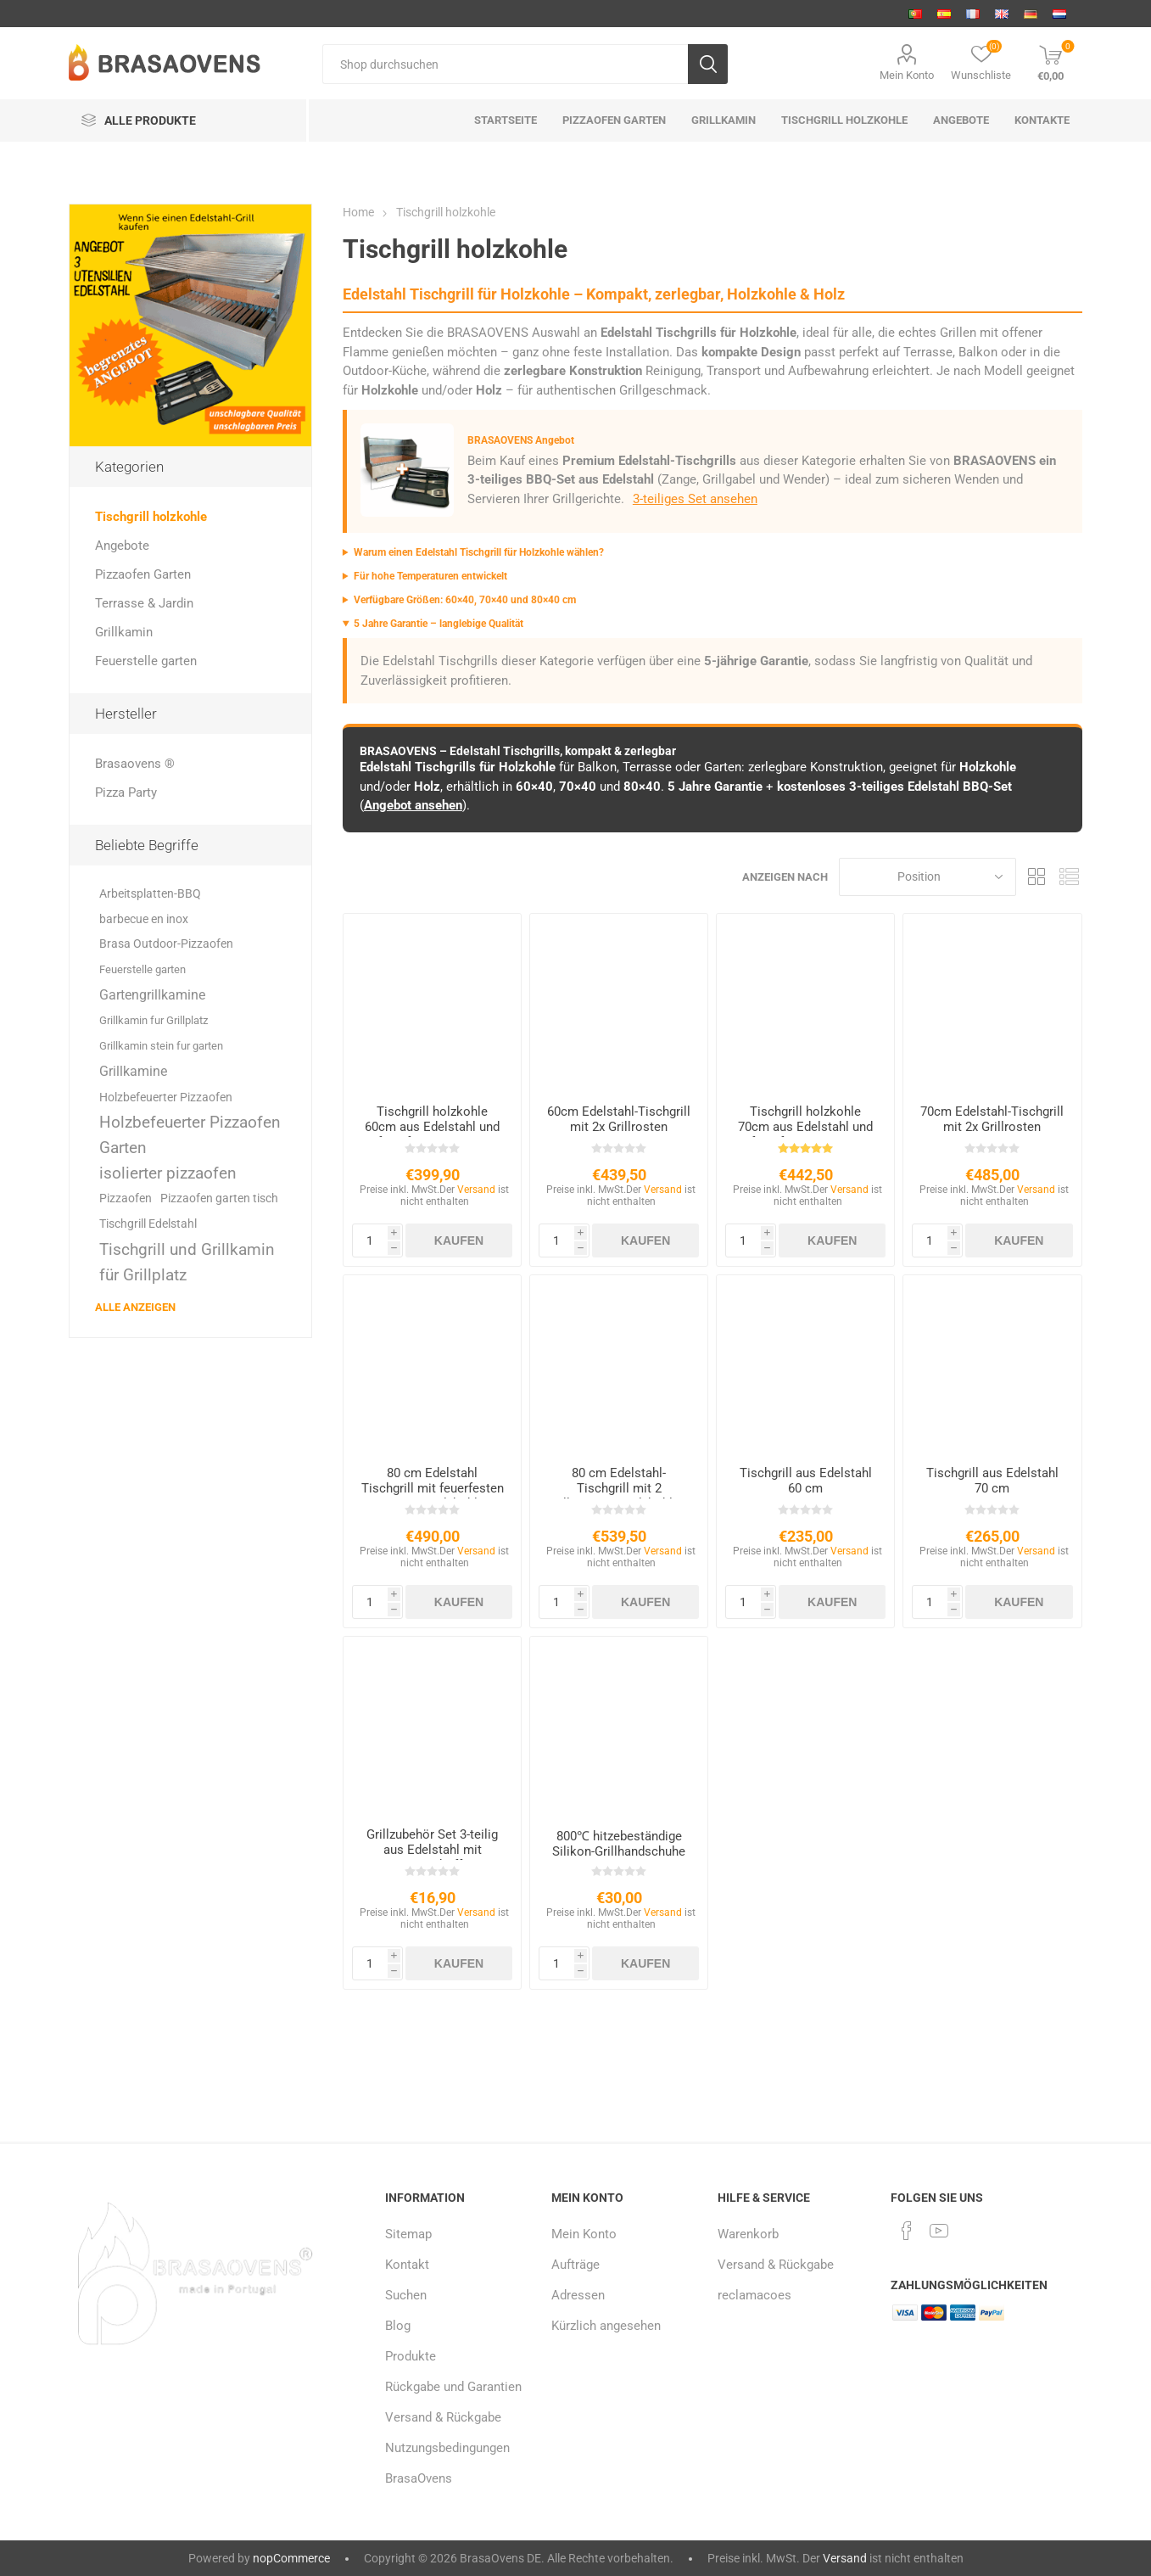  Describe the element at coordinates (413, 805) in the screenshot. I see `Angebot ansehen` at that location.